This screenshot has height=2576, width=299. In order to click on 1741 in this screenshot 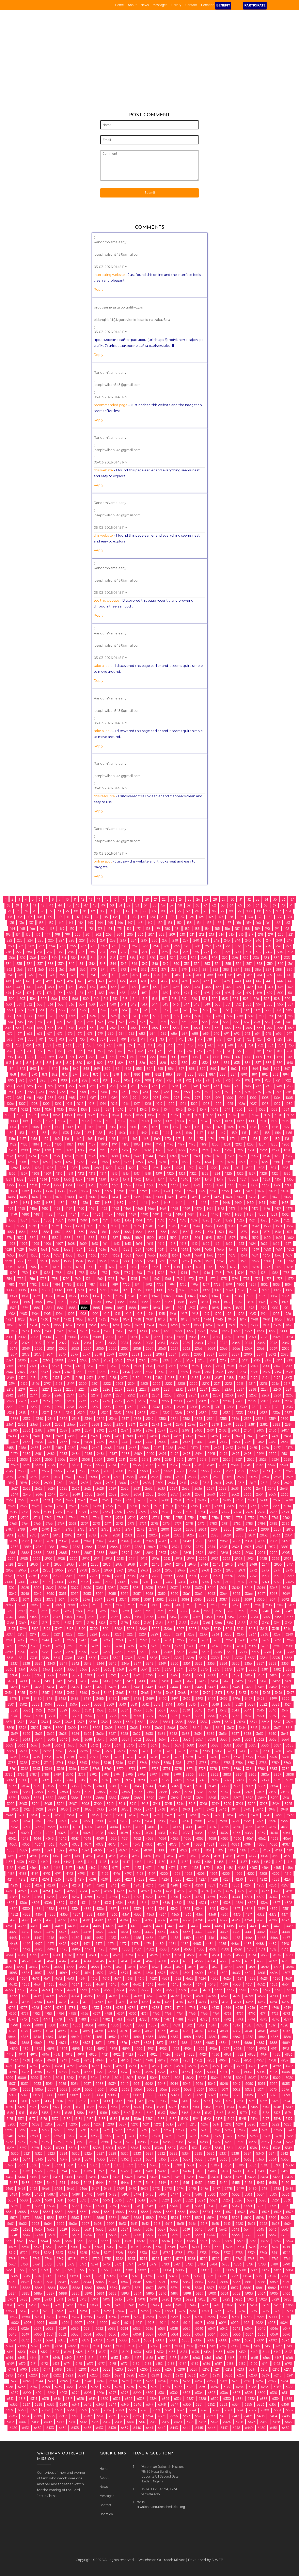, I will do `click(150, 1273)`.